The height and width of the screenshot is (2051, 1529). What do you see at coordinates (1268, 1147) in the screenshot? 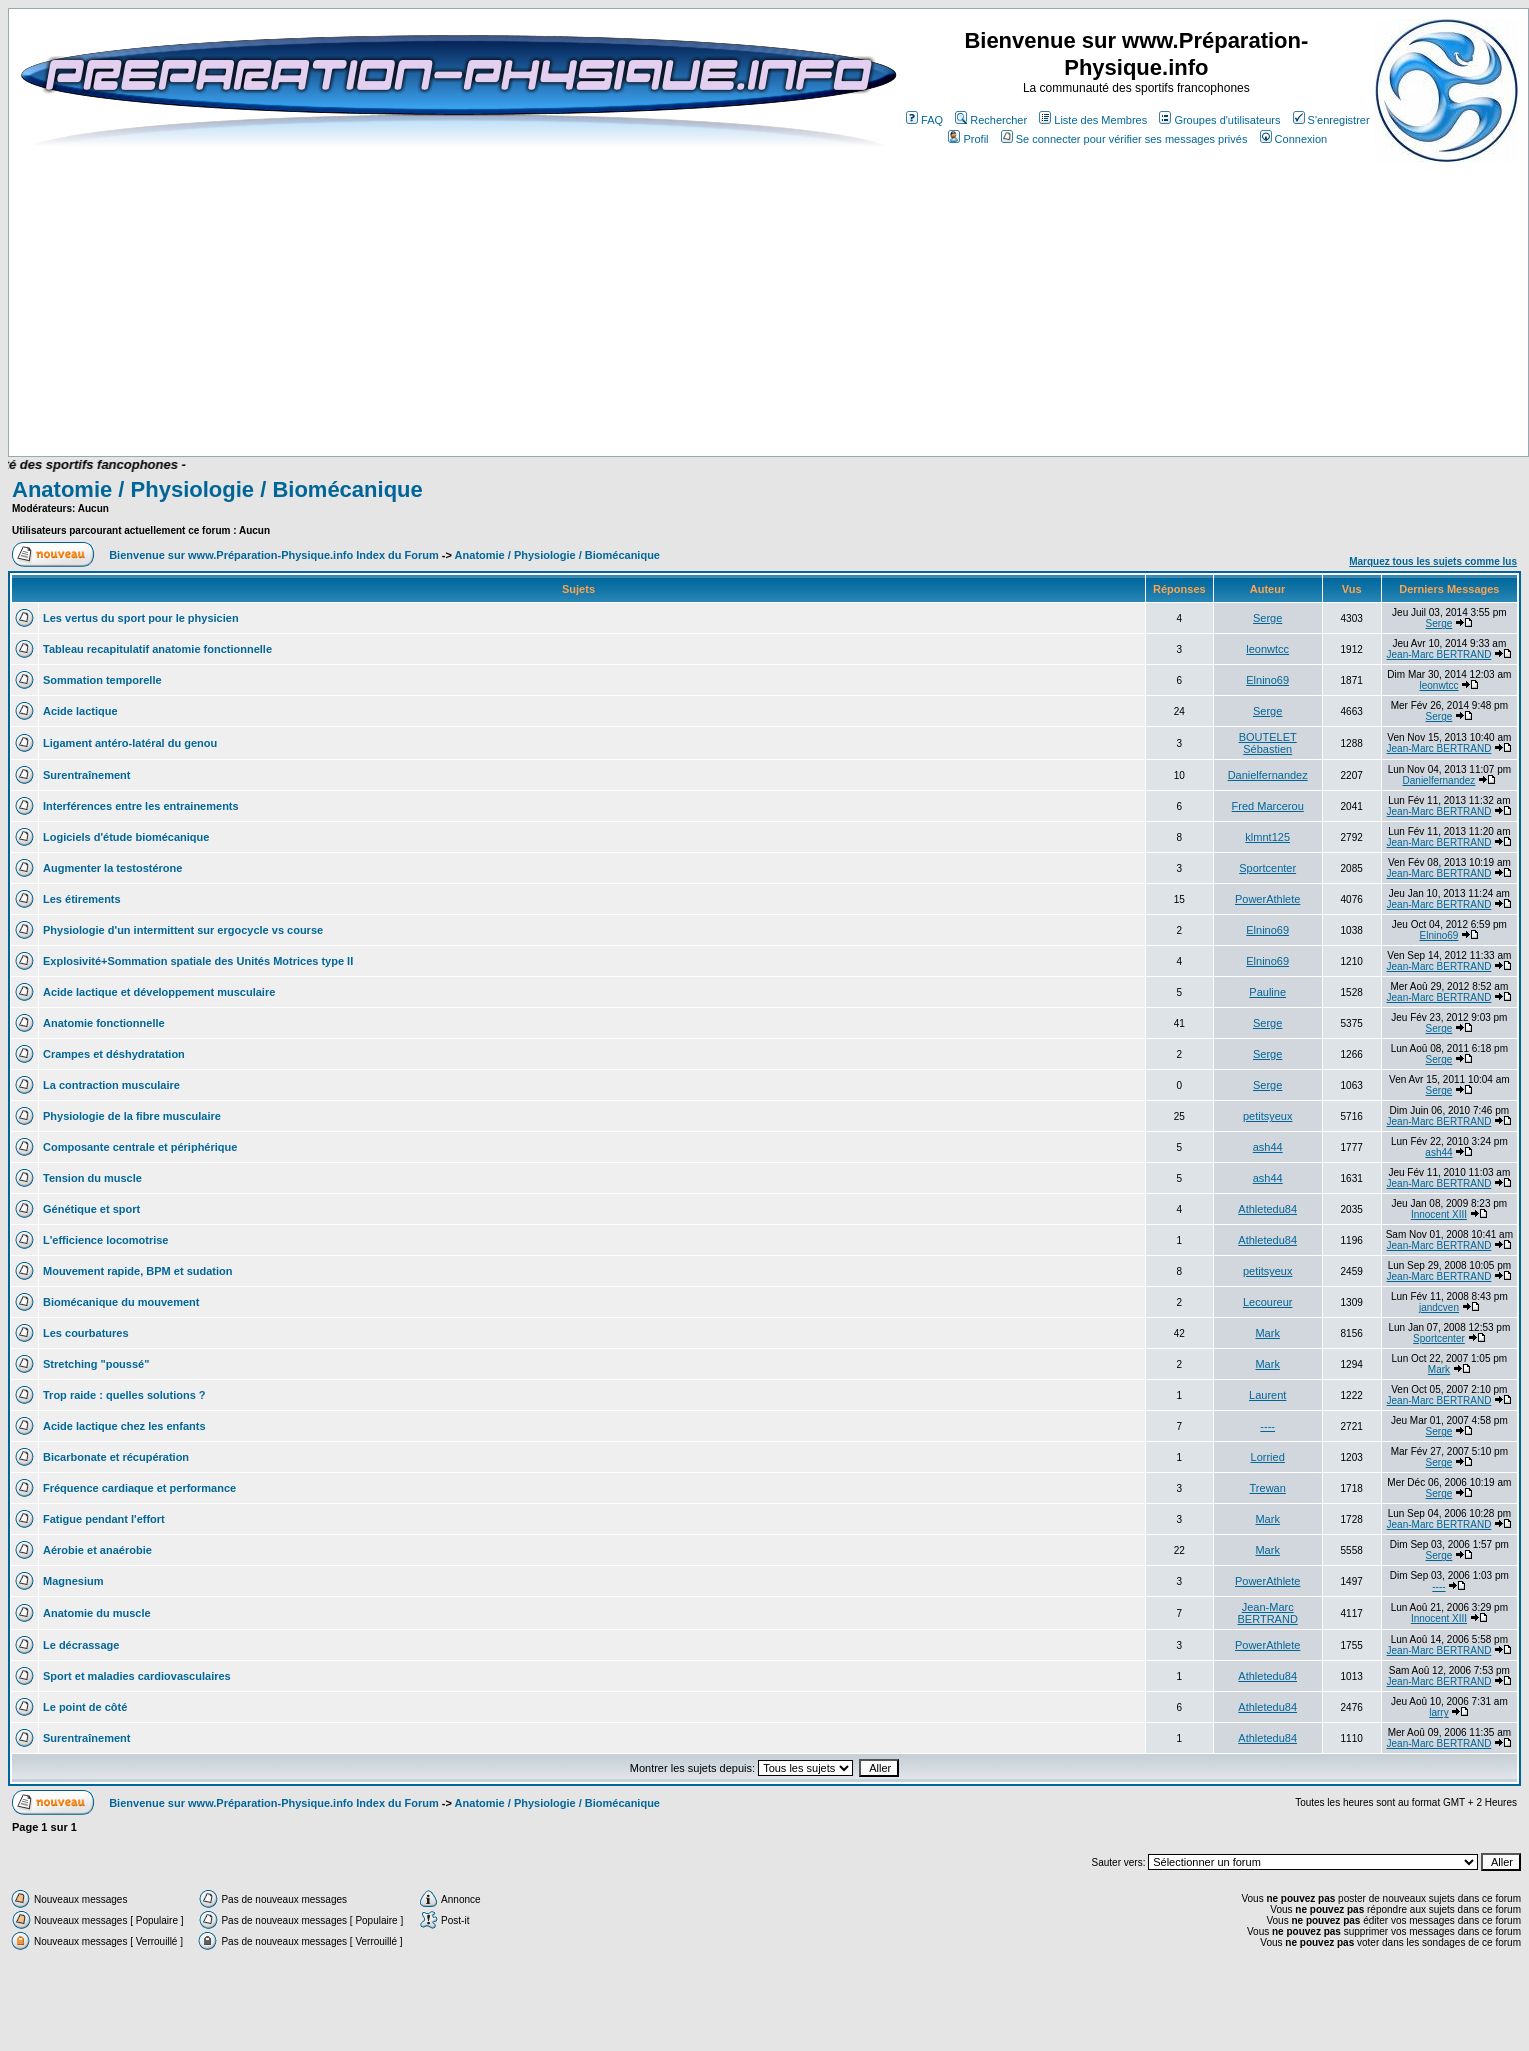
I see `ash44` at bounding box center [1268, 1147].